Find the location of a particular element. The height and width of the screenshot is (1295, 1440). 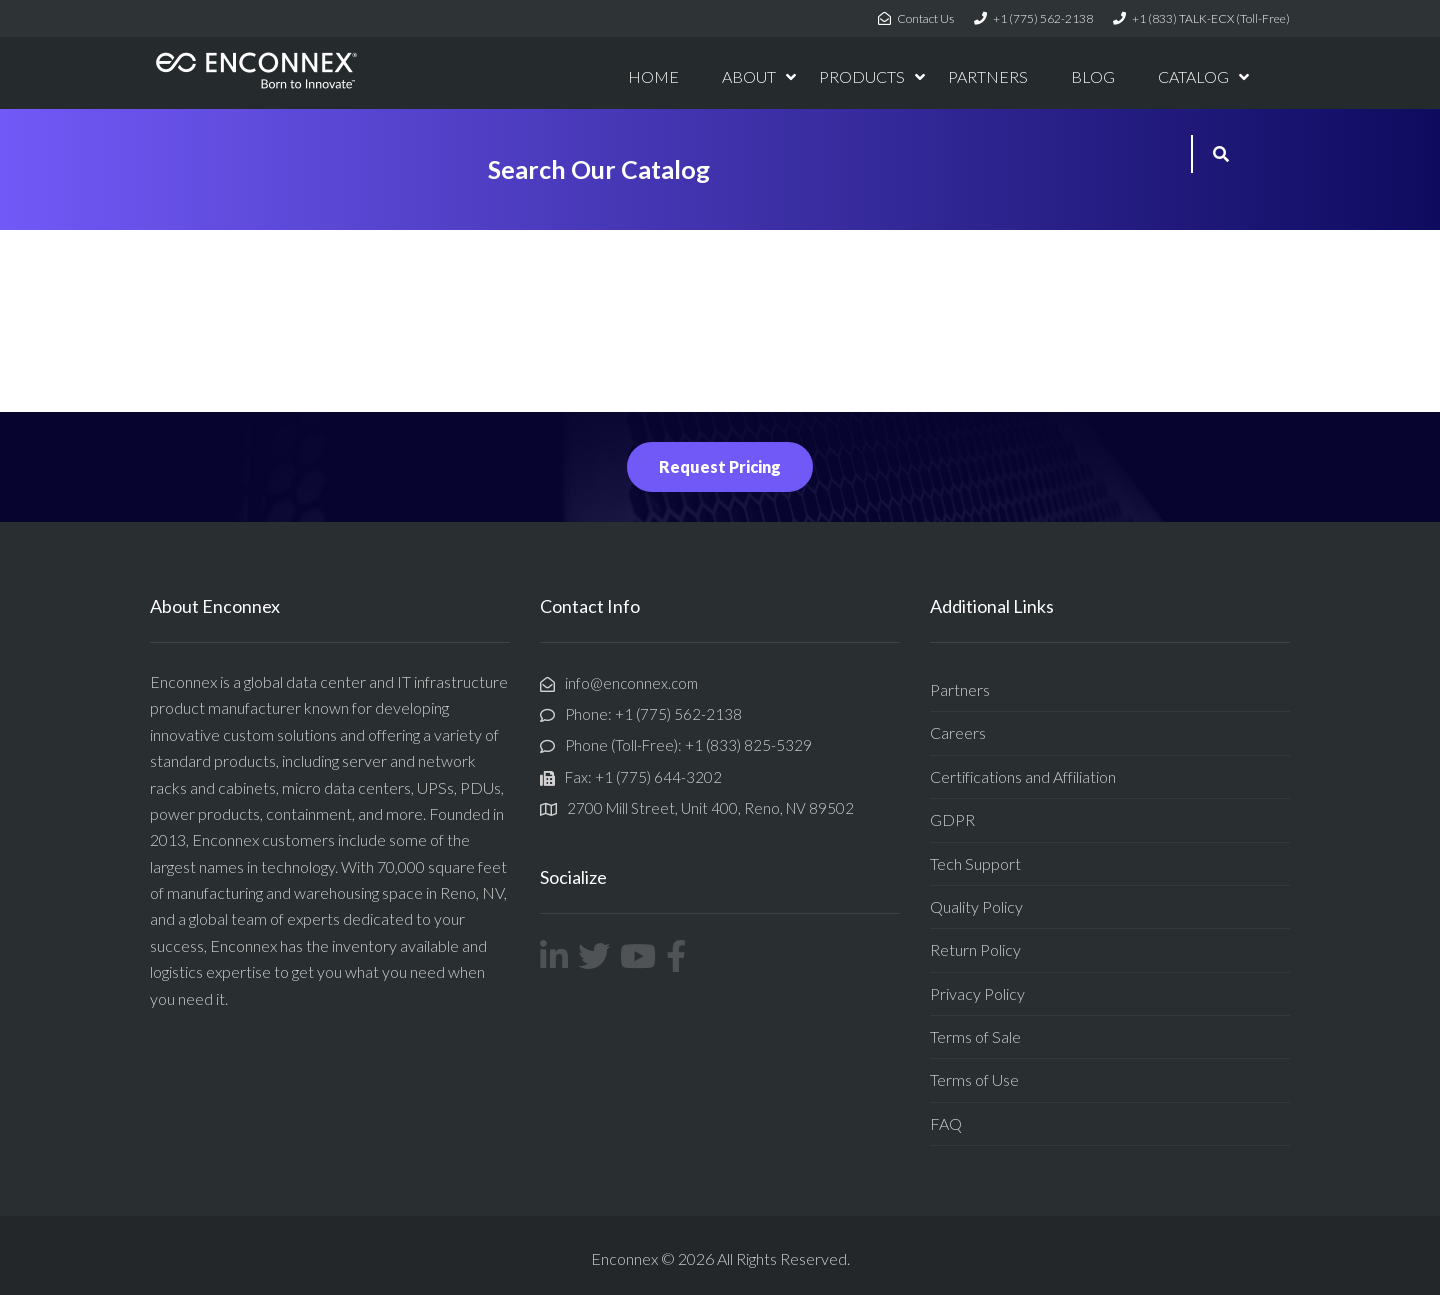

FAQ is located at coordinates (946, 1123).